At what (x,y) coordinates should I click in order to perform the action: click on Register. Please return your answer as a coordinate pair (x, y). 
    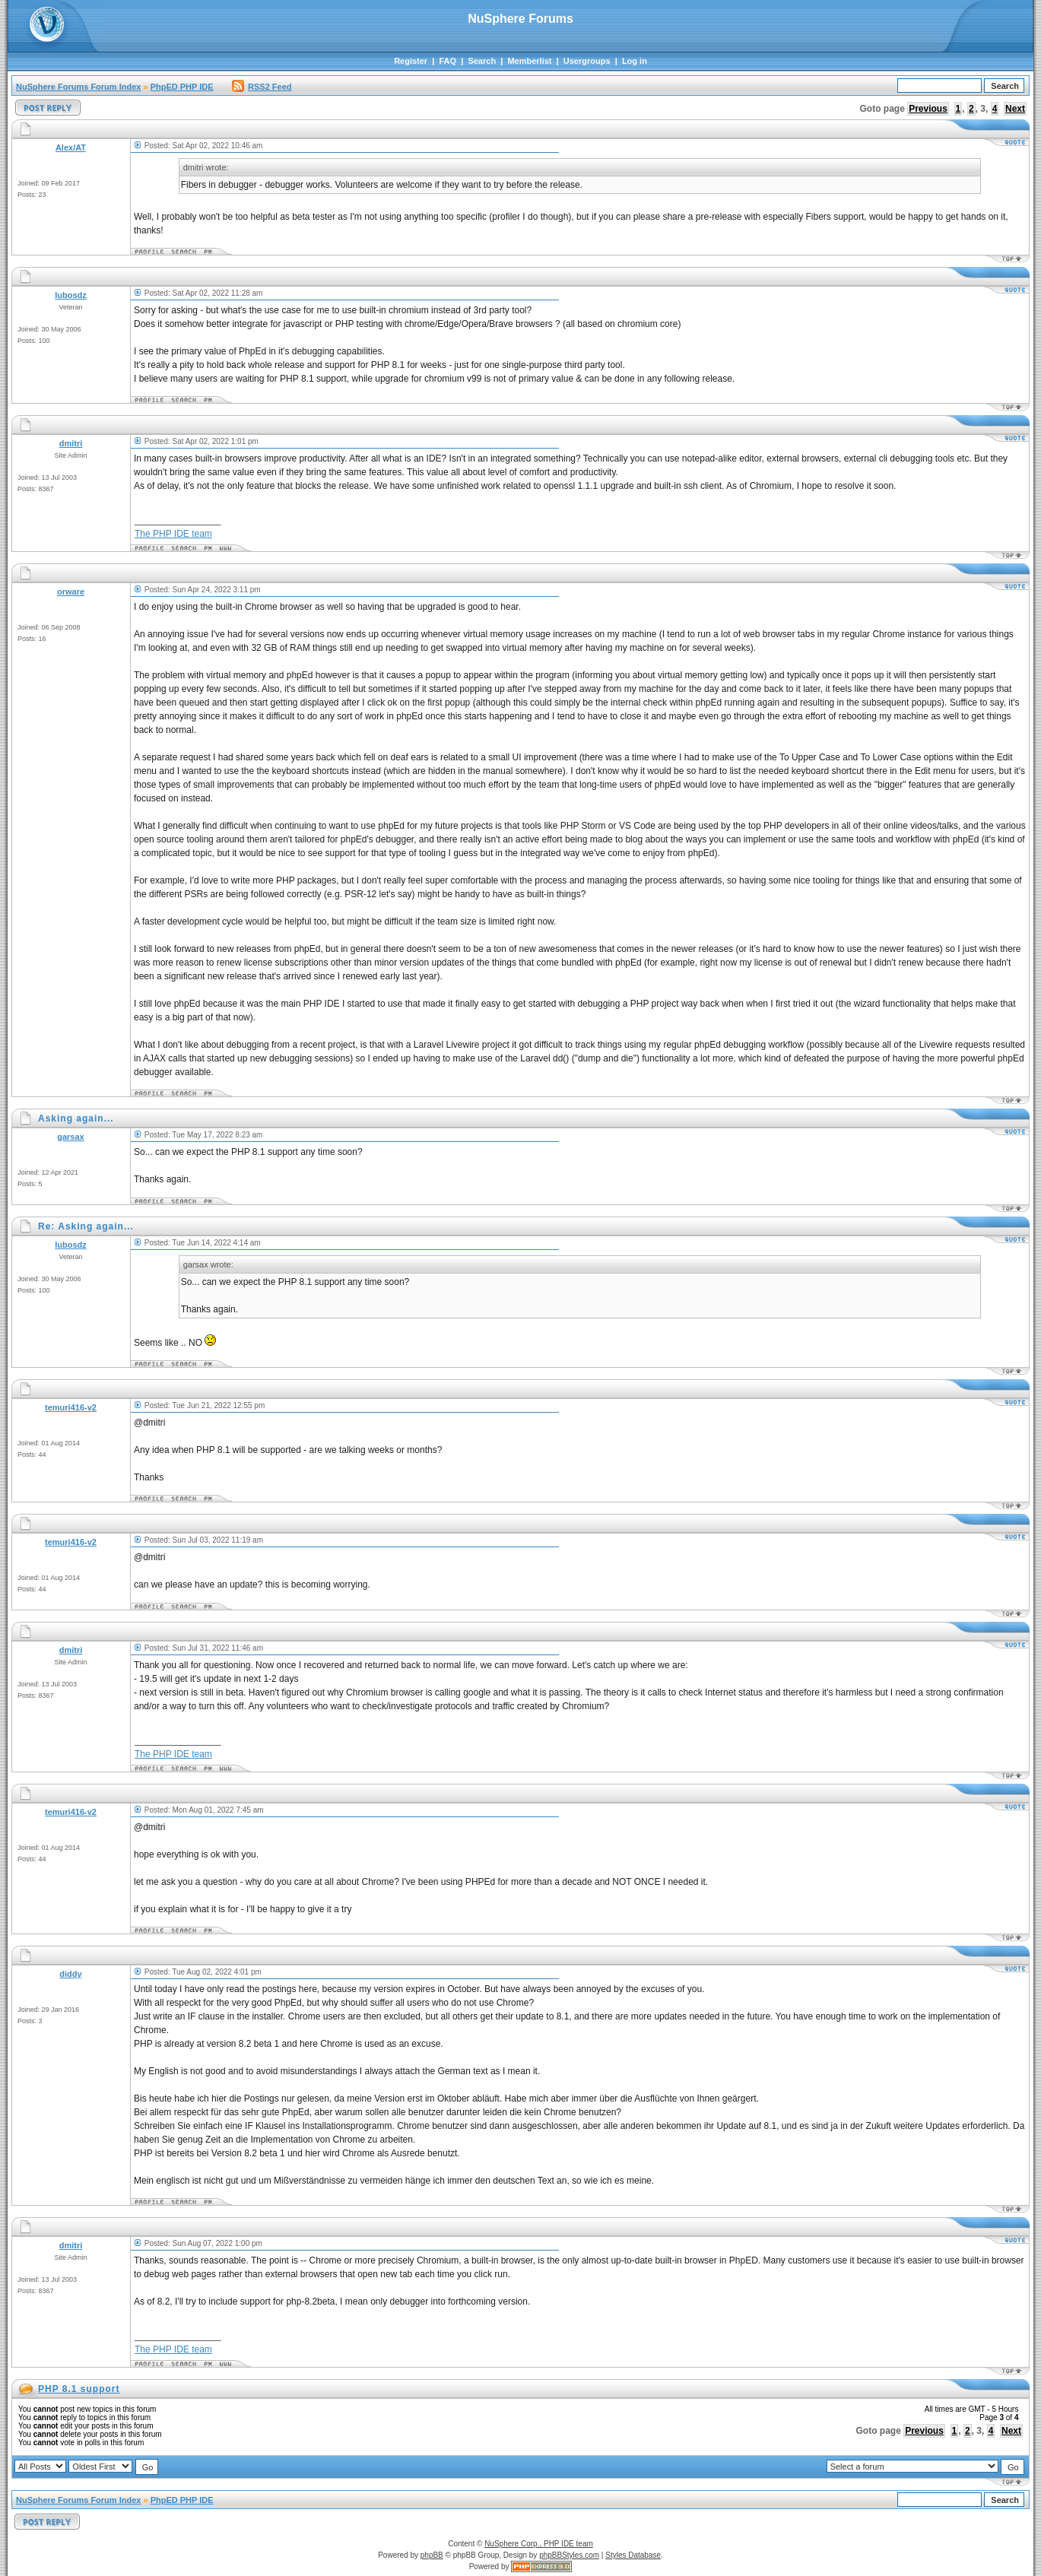
    Looking at the image, I should click on (410, 60).